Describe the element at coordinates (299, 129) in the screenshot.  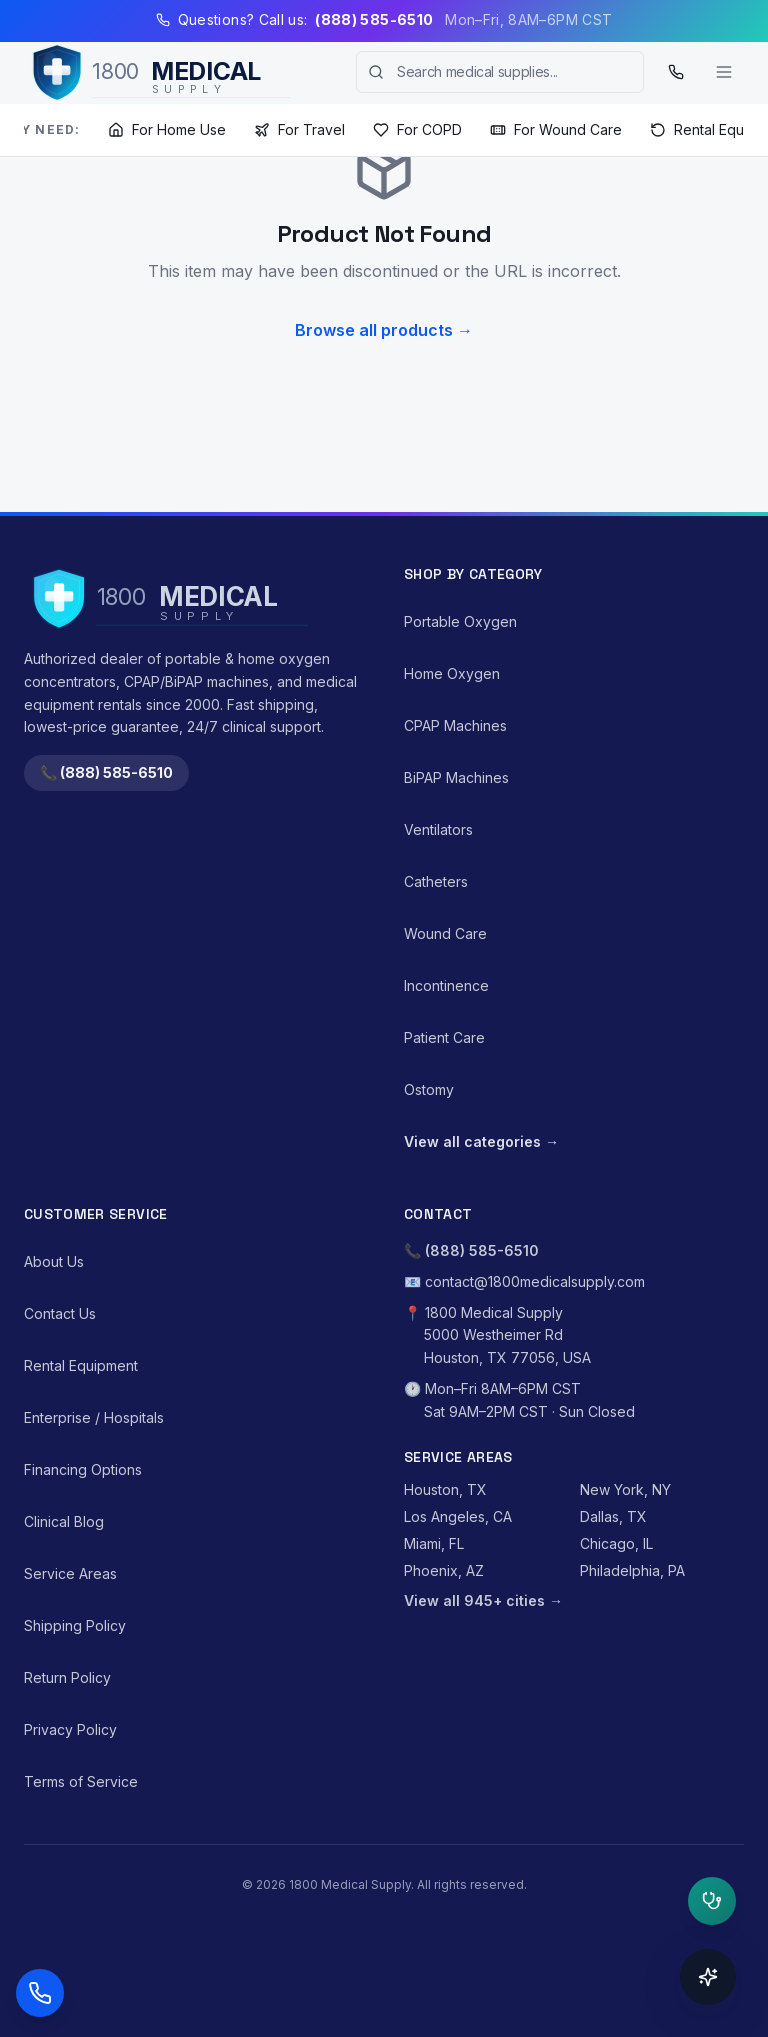
I see `For Travel` at that location.